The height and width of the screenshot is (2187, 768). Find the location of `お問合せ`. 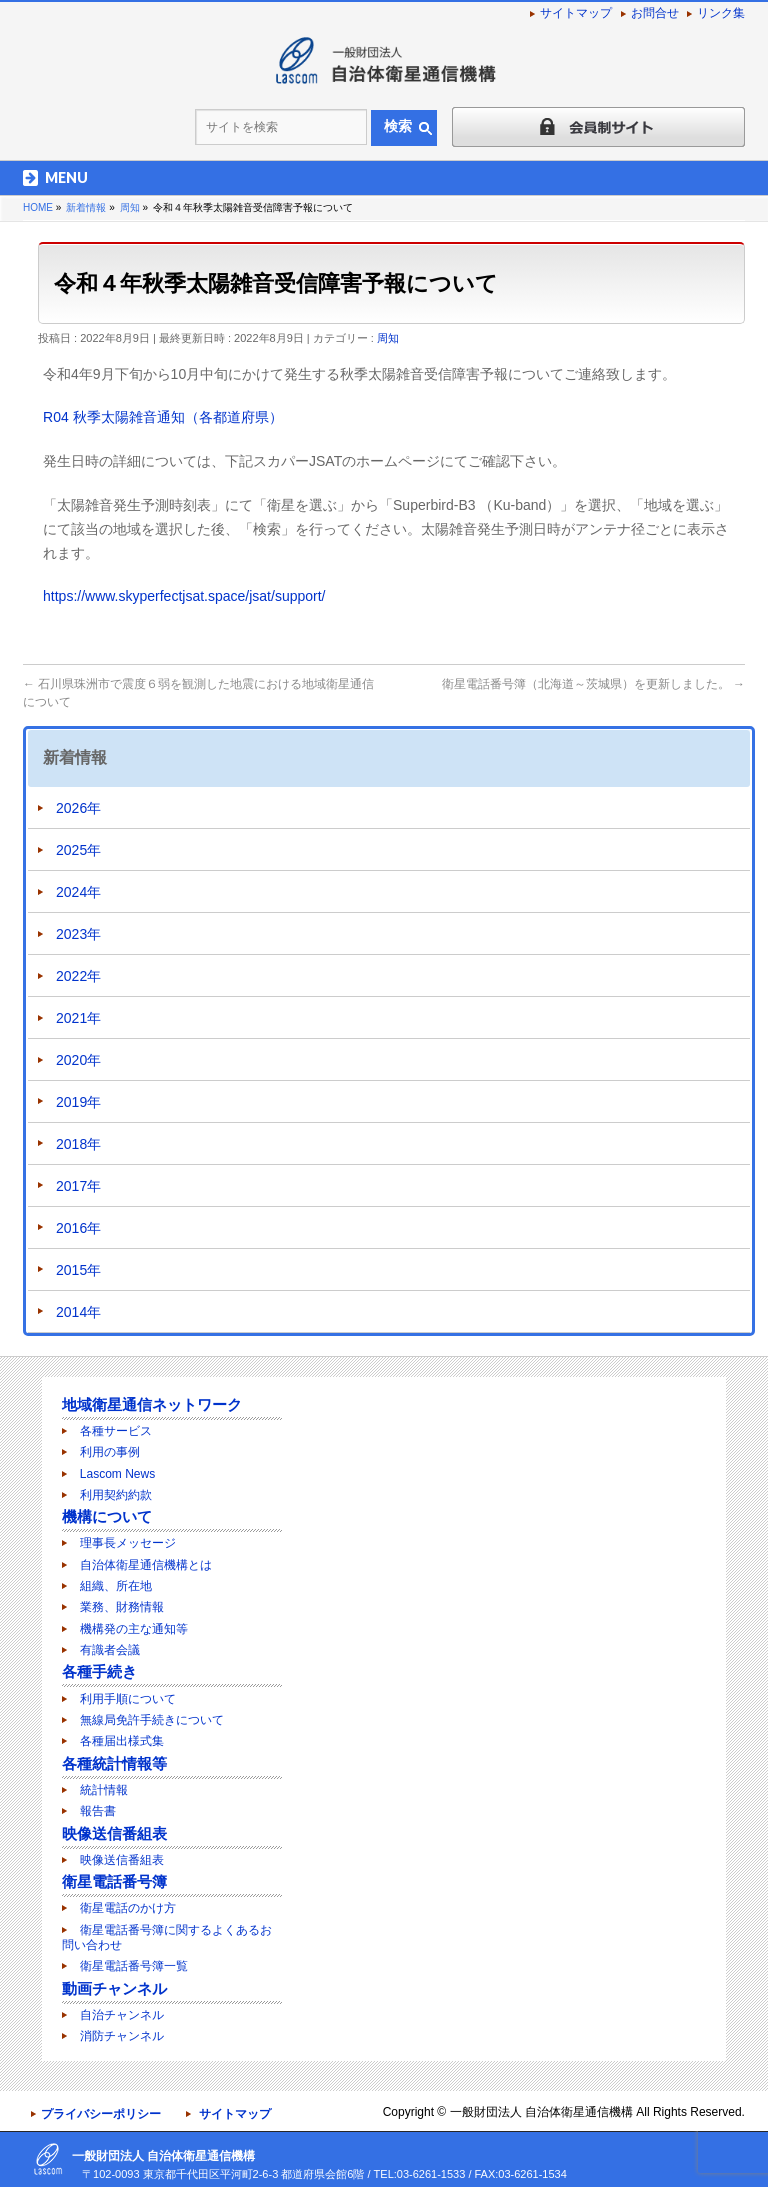

お問合せ is located at coordinates (655, 13).